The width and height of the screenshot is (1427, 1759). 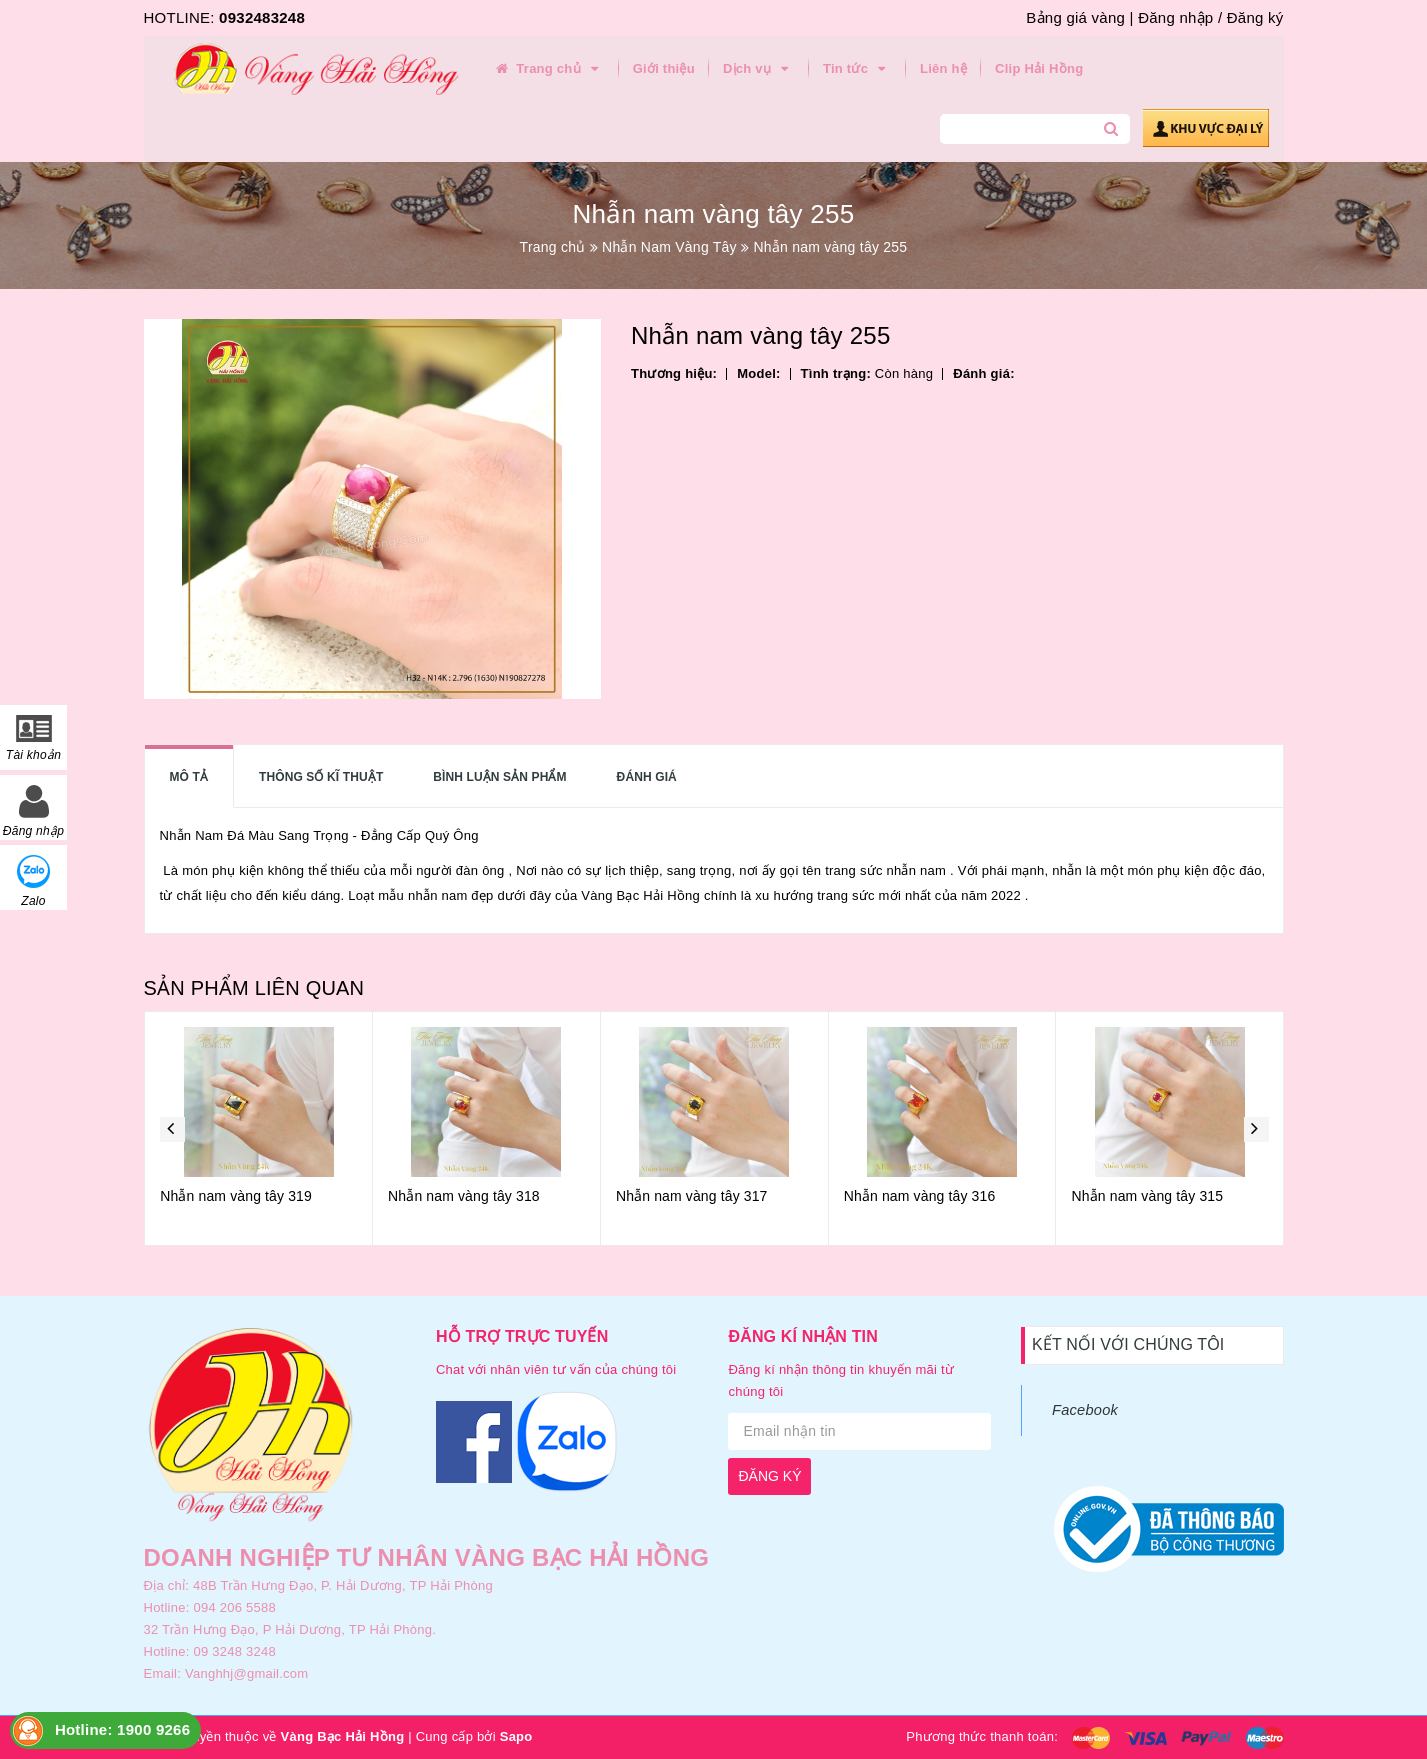 What do you see at coordinates (516, 1736) in the screenshot?
I see `Sapo` at bounding box center [516, 1736].